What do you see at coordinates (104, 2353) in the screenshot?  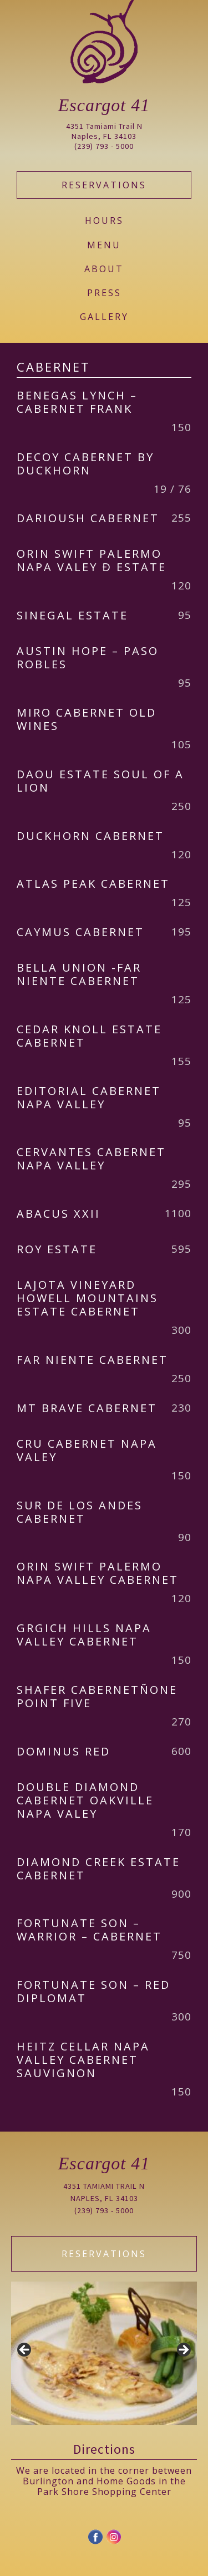 I see `[region]` at bounding box center [104, 2353].